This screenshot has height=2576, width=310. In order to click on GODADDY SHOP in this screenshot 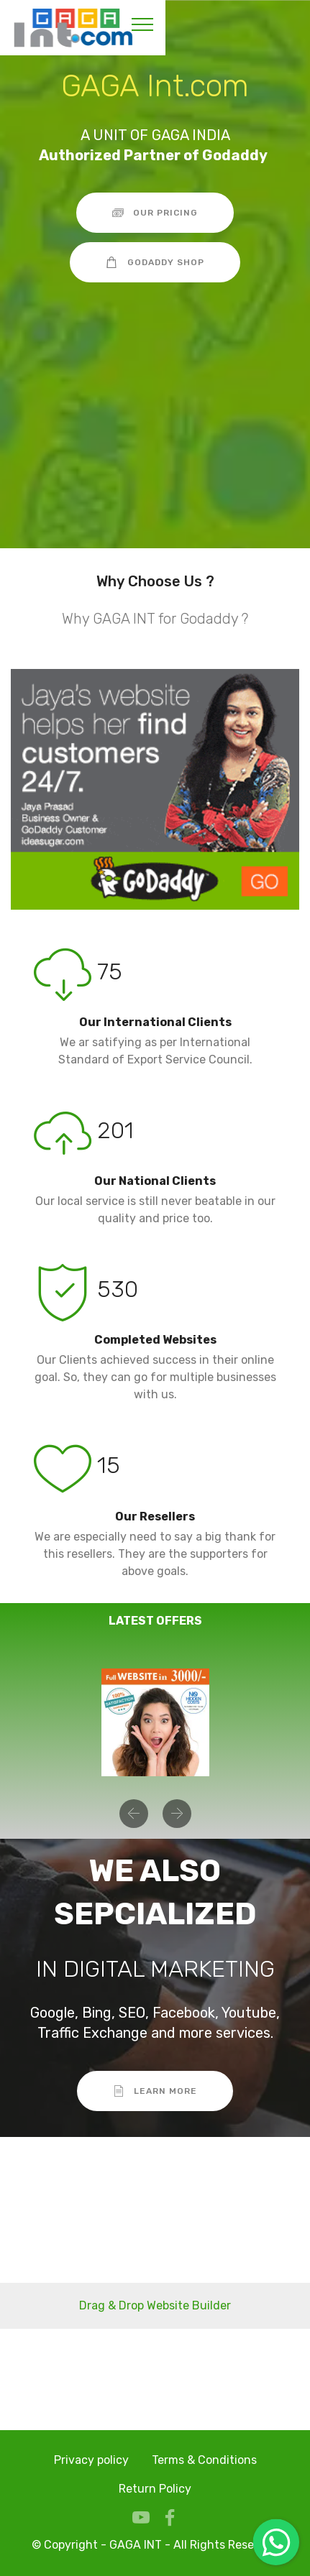, I will do `click(155, 262)`.